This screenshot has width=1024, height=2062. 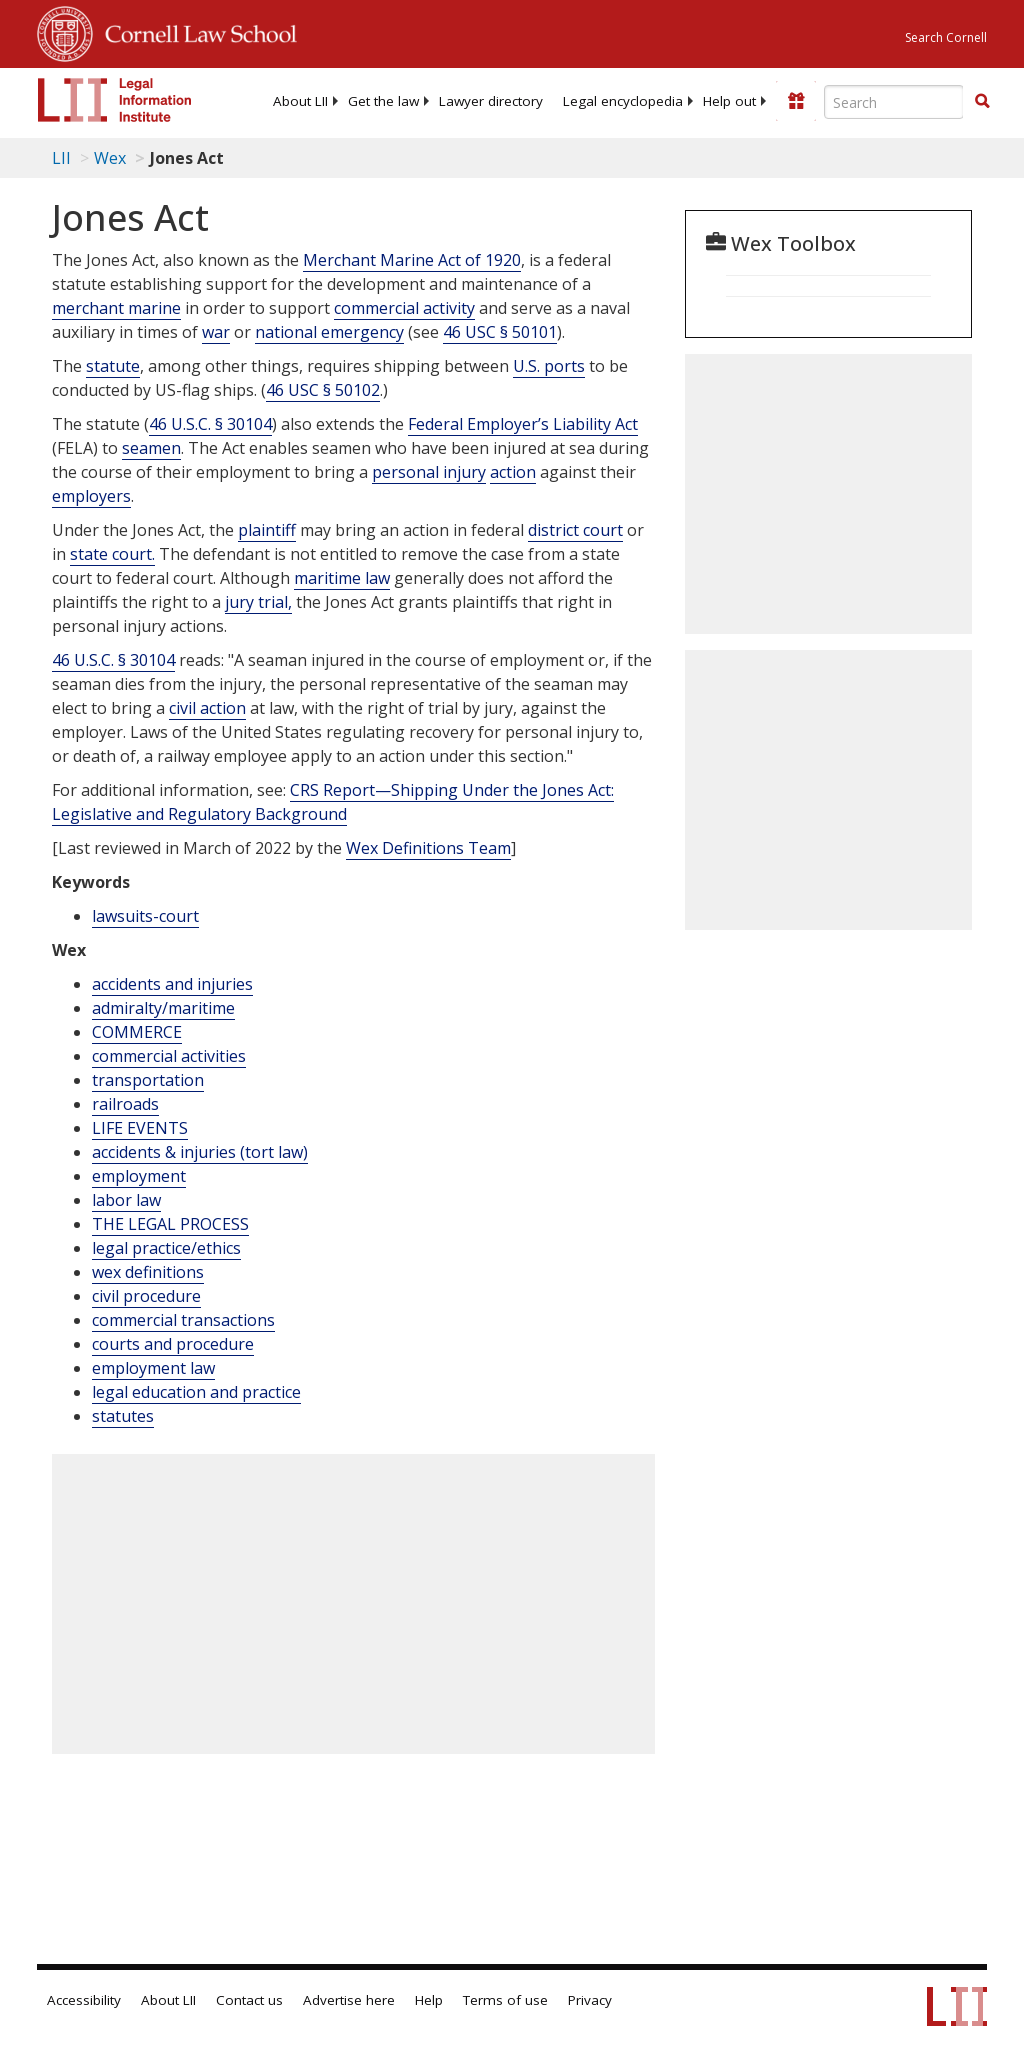 I want to click on Accessibility, so click(x=84, y=2000).